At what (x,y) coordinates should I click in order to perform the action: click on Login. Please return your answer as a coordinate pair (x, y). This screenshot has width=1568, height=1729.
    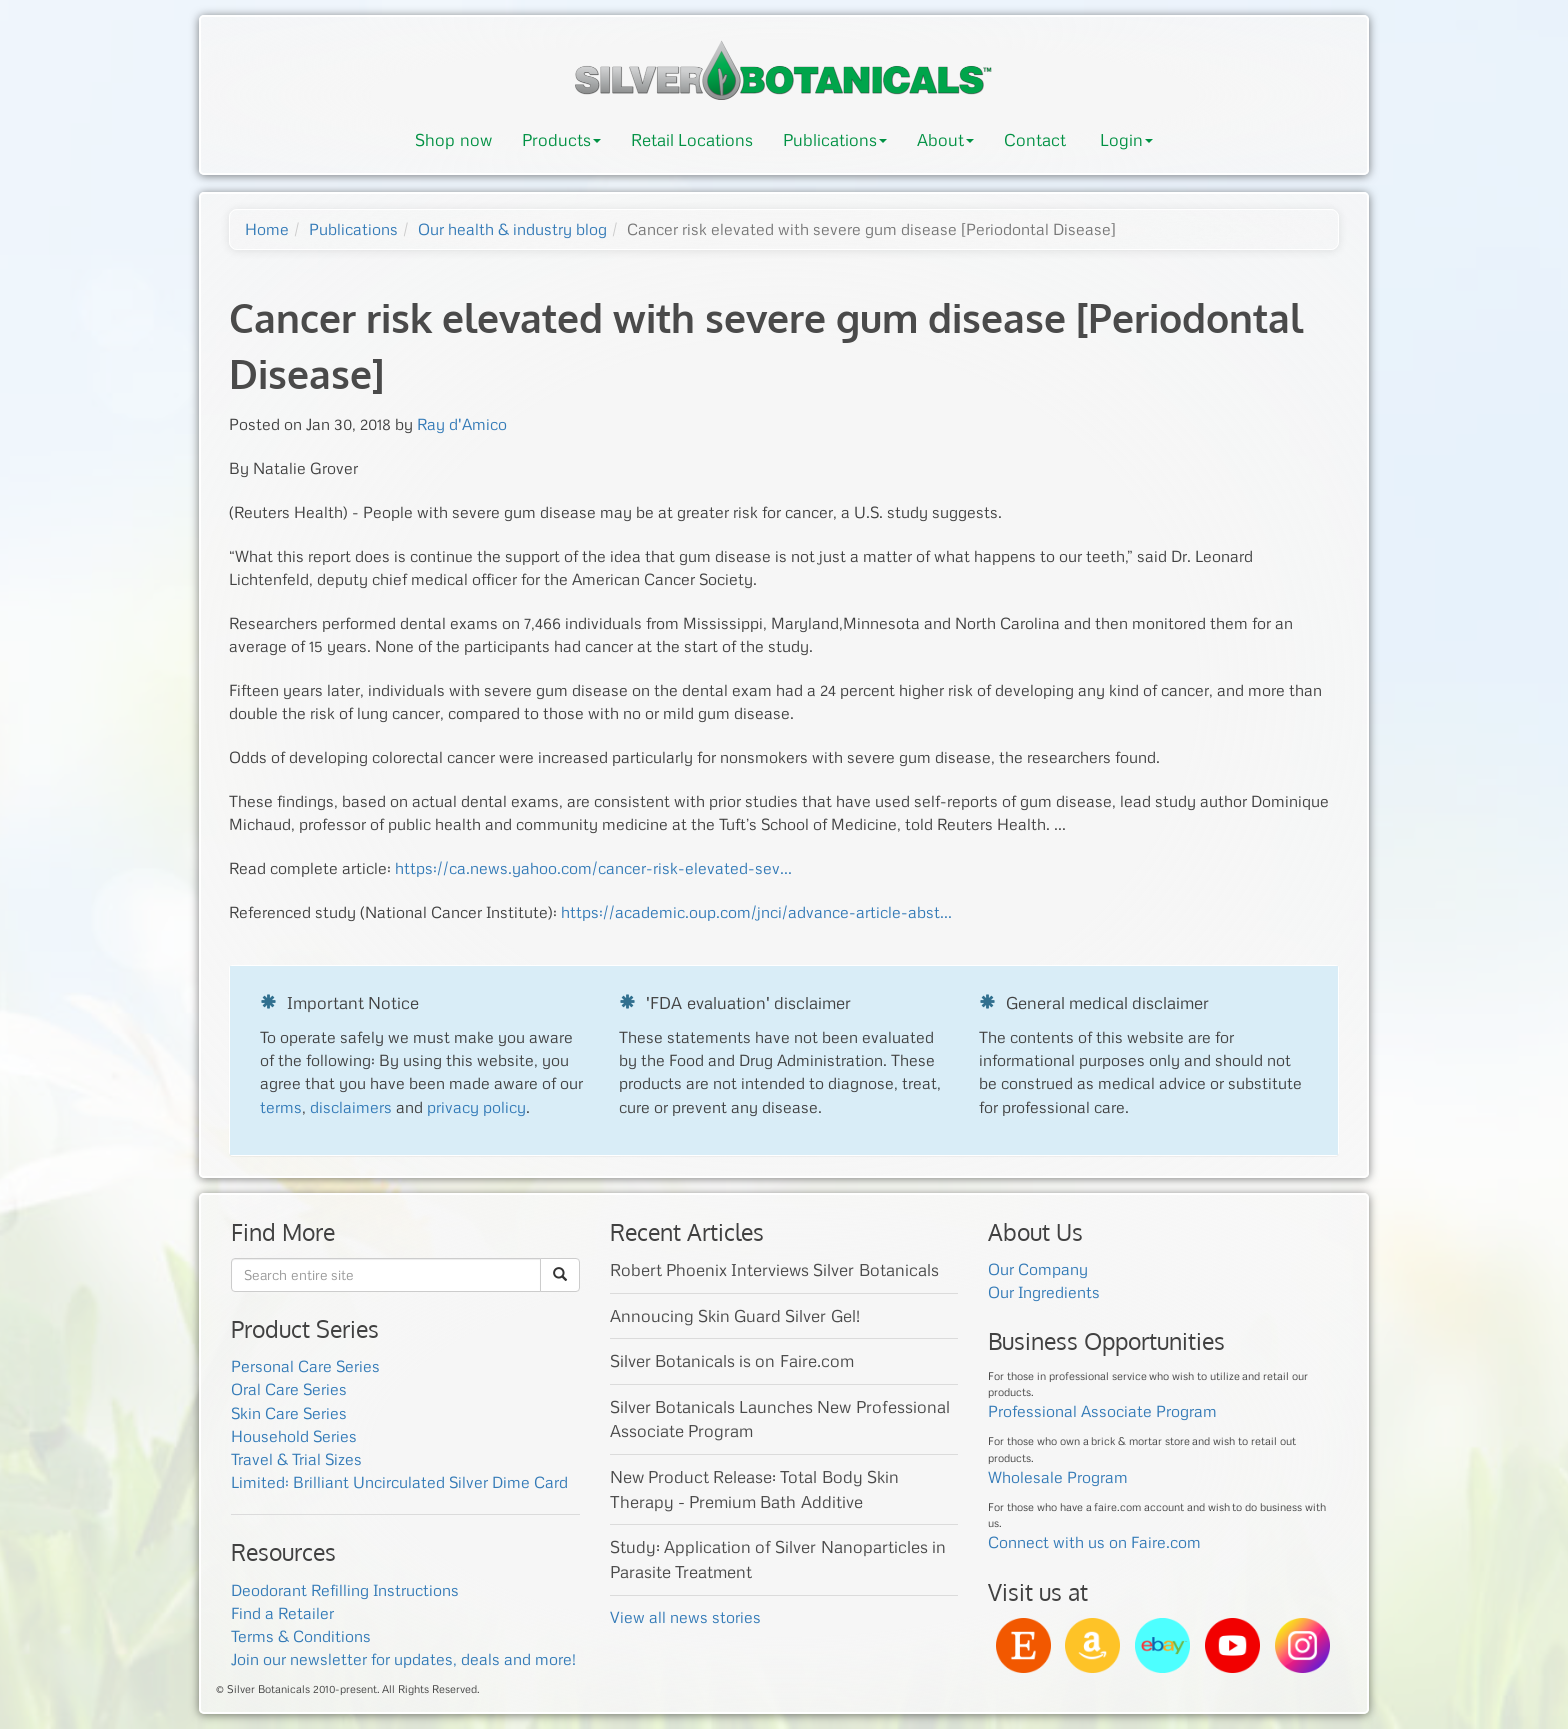
    Looking at the image, I should click on (1126, 139).